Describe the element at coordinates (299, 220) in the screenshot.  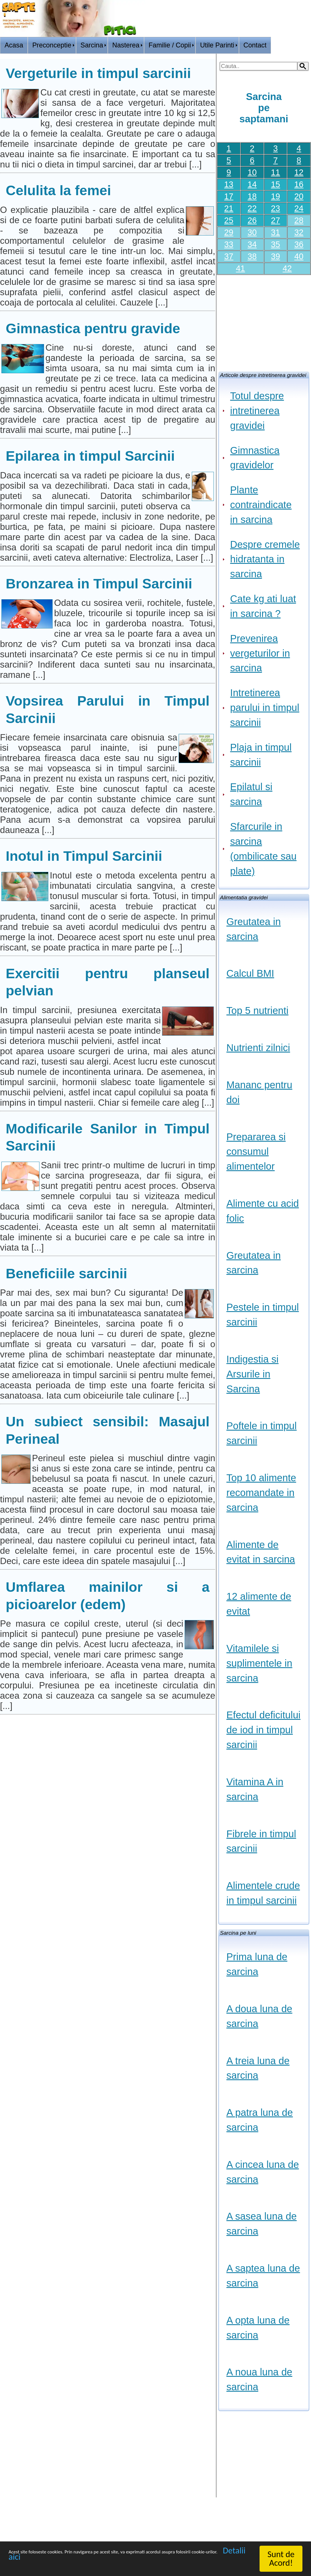
I see `28` at that location.